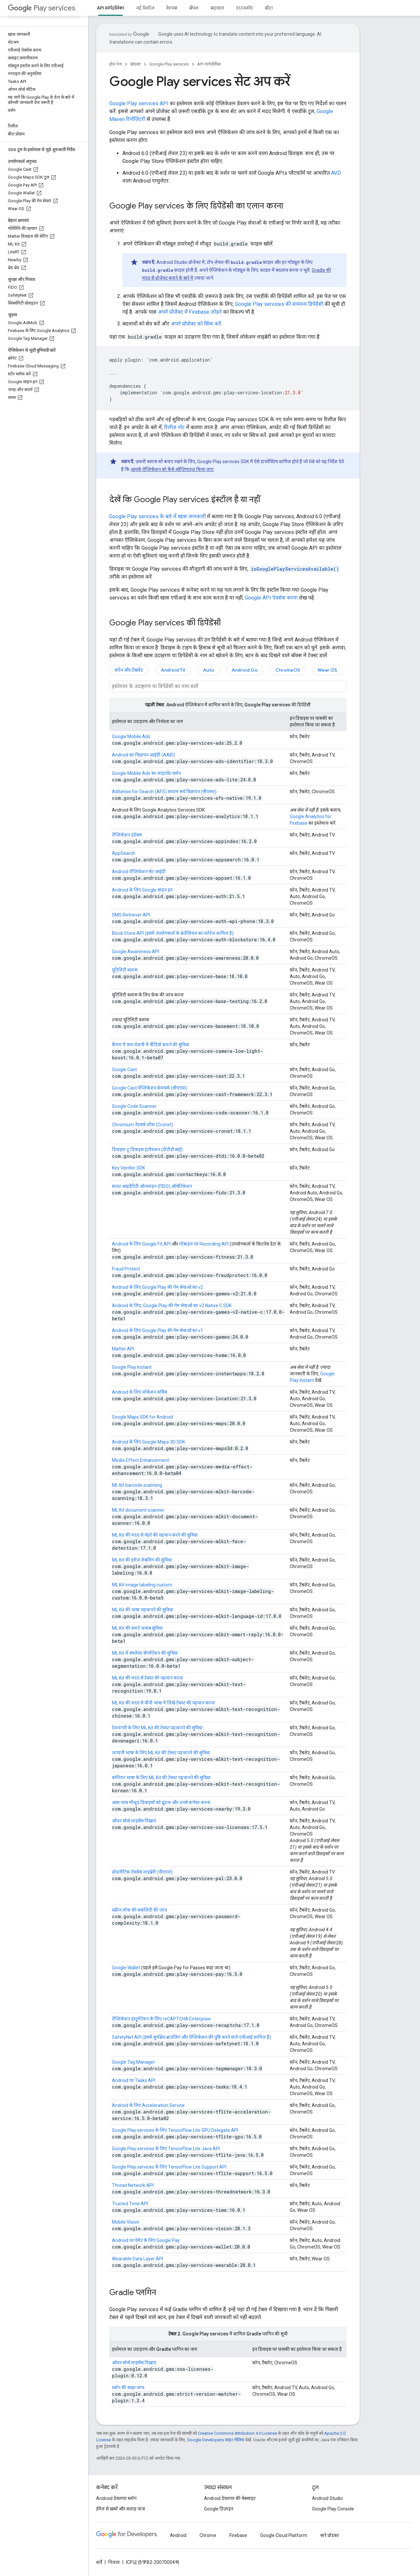 Image resolution: width=420 pixels, height=2576 pixels. Describe the element at coordinates (327, 2498) in the screenshot. I see `Android Studio` at that location.